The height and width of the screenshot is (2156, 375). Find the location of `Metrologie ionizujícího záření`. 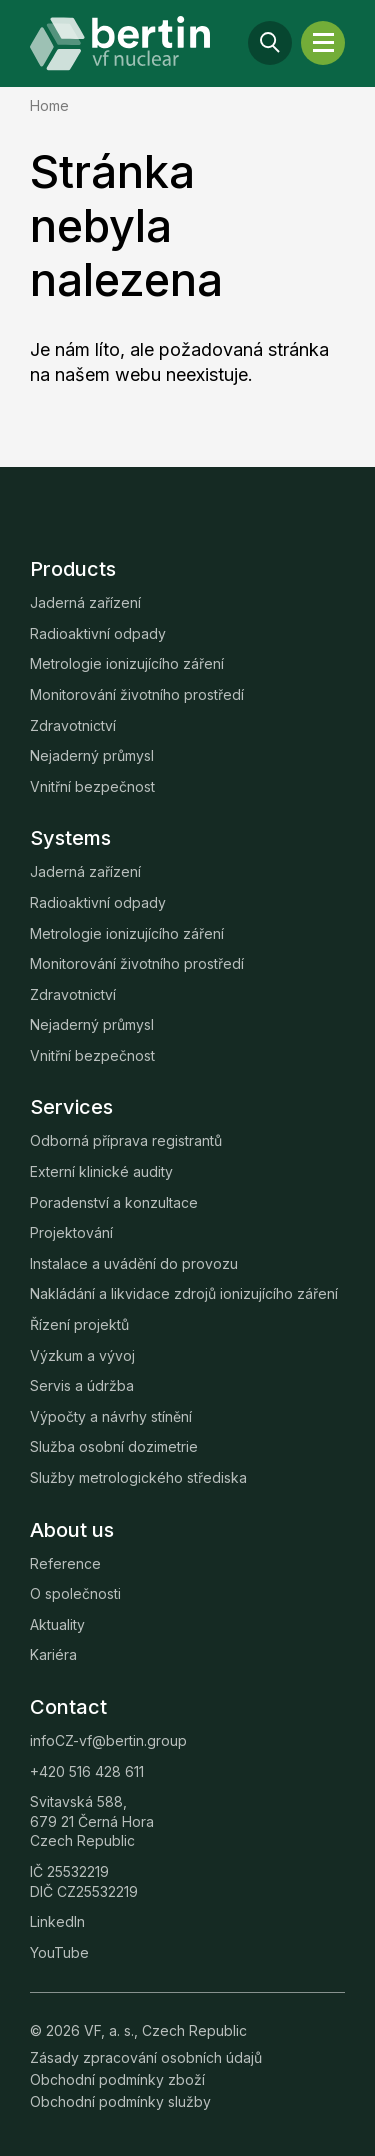

Metrologie ionizujícího záření is located at coordinates (127, 663).